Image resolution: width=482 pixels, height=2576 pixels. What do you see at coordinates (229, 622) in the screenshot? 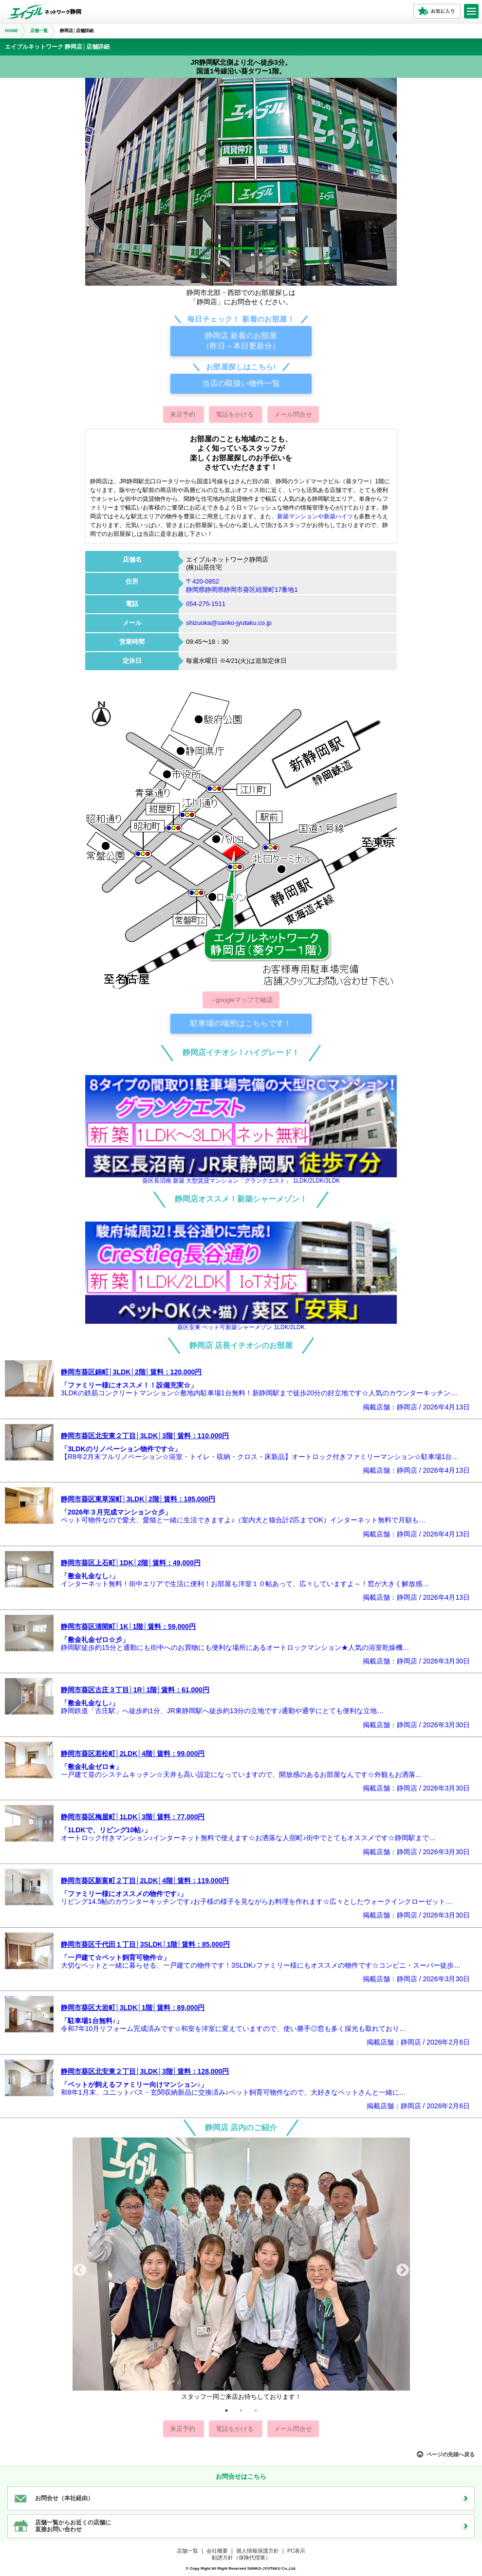
I see `shizuoka@sanko-jyutaku.co.jp` at bounding box center [229, 622].